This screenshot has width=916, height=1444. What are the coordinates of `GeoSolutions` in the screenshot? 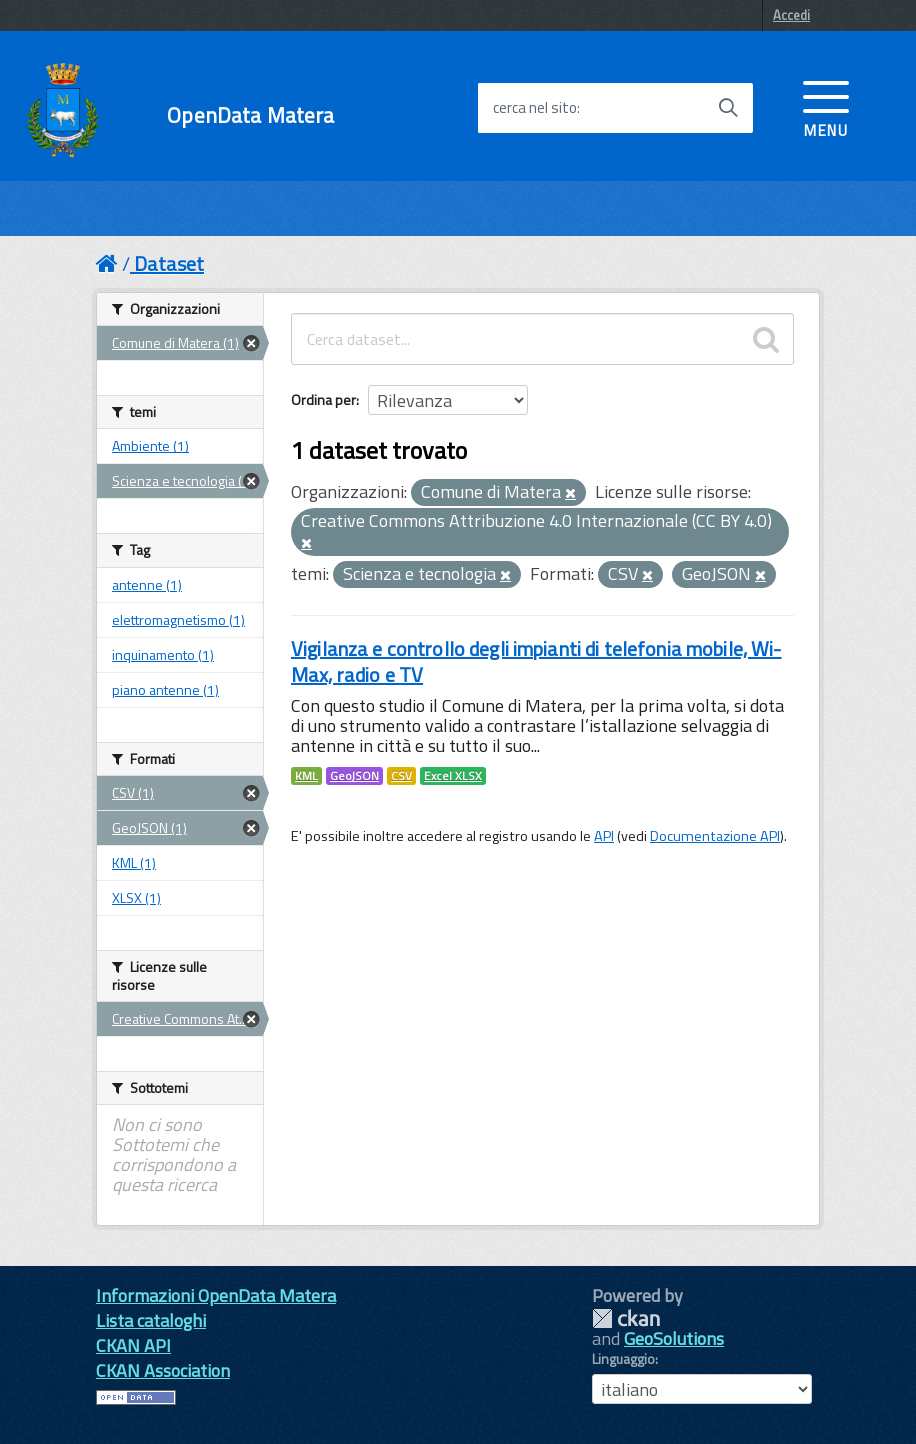 It's located at (674, 1338).